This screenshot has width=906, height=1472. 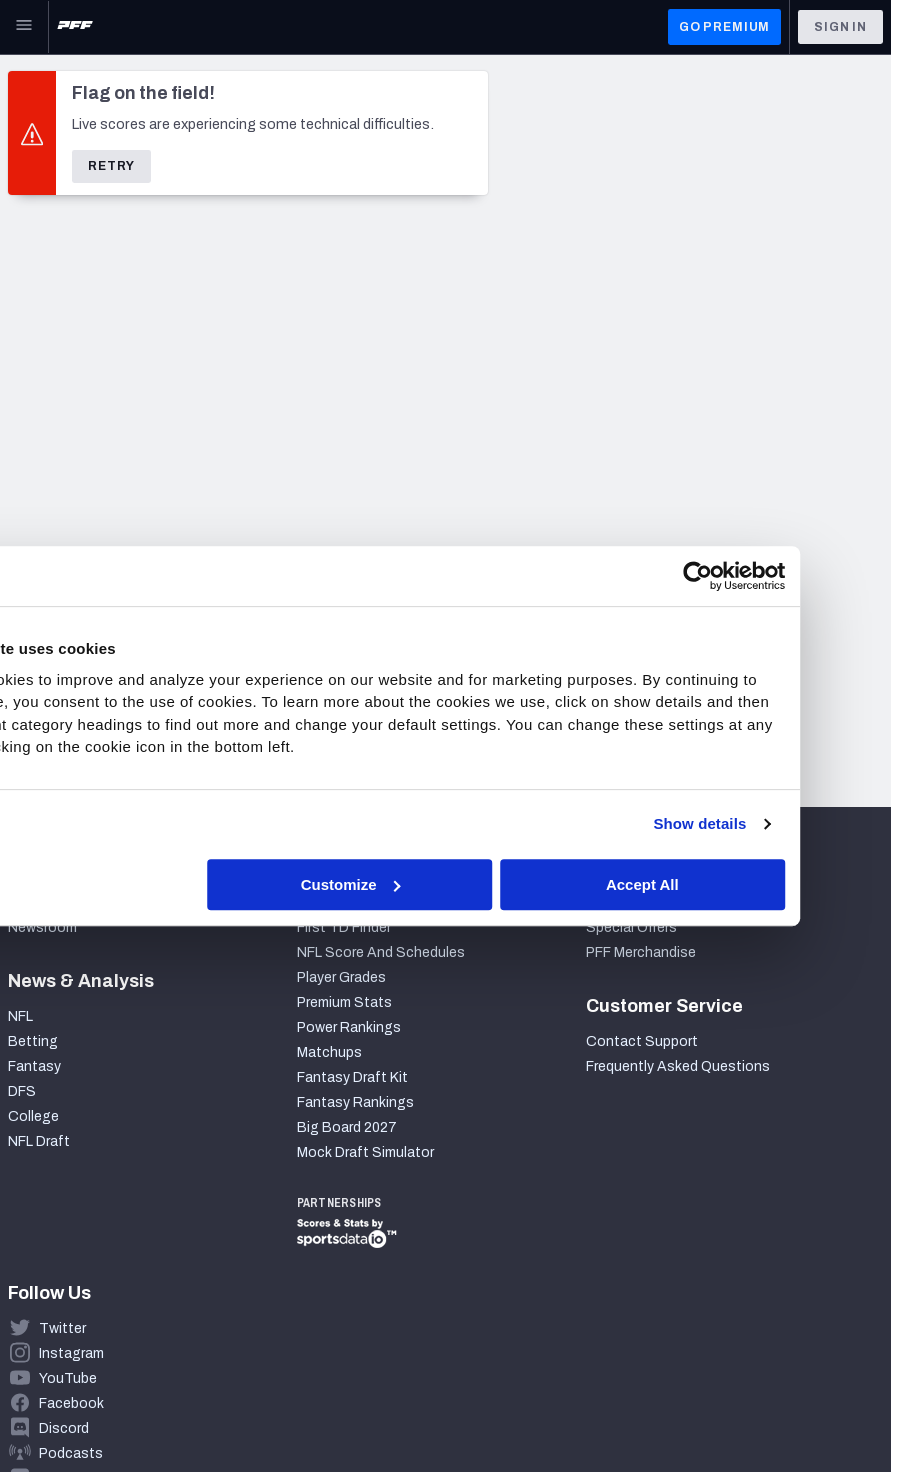 I want to click on Fantasy Rankings, so click(x=355, y=1102).